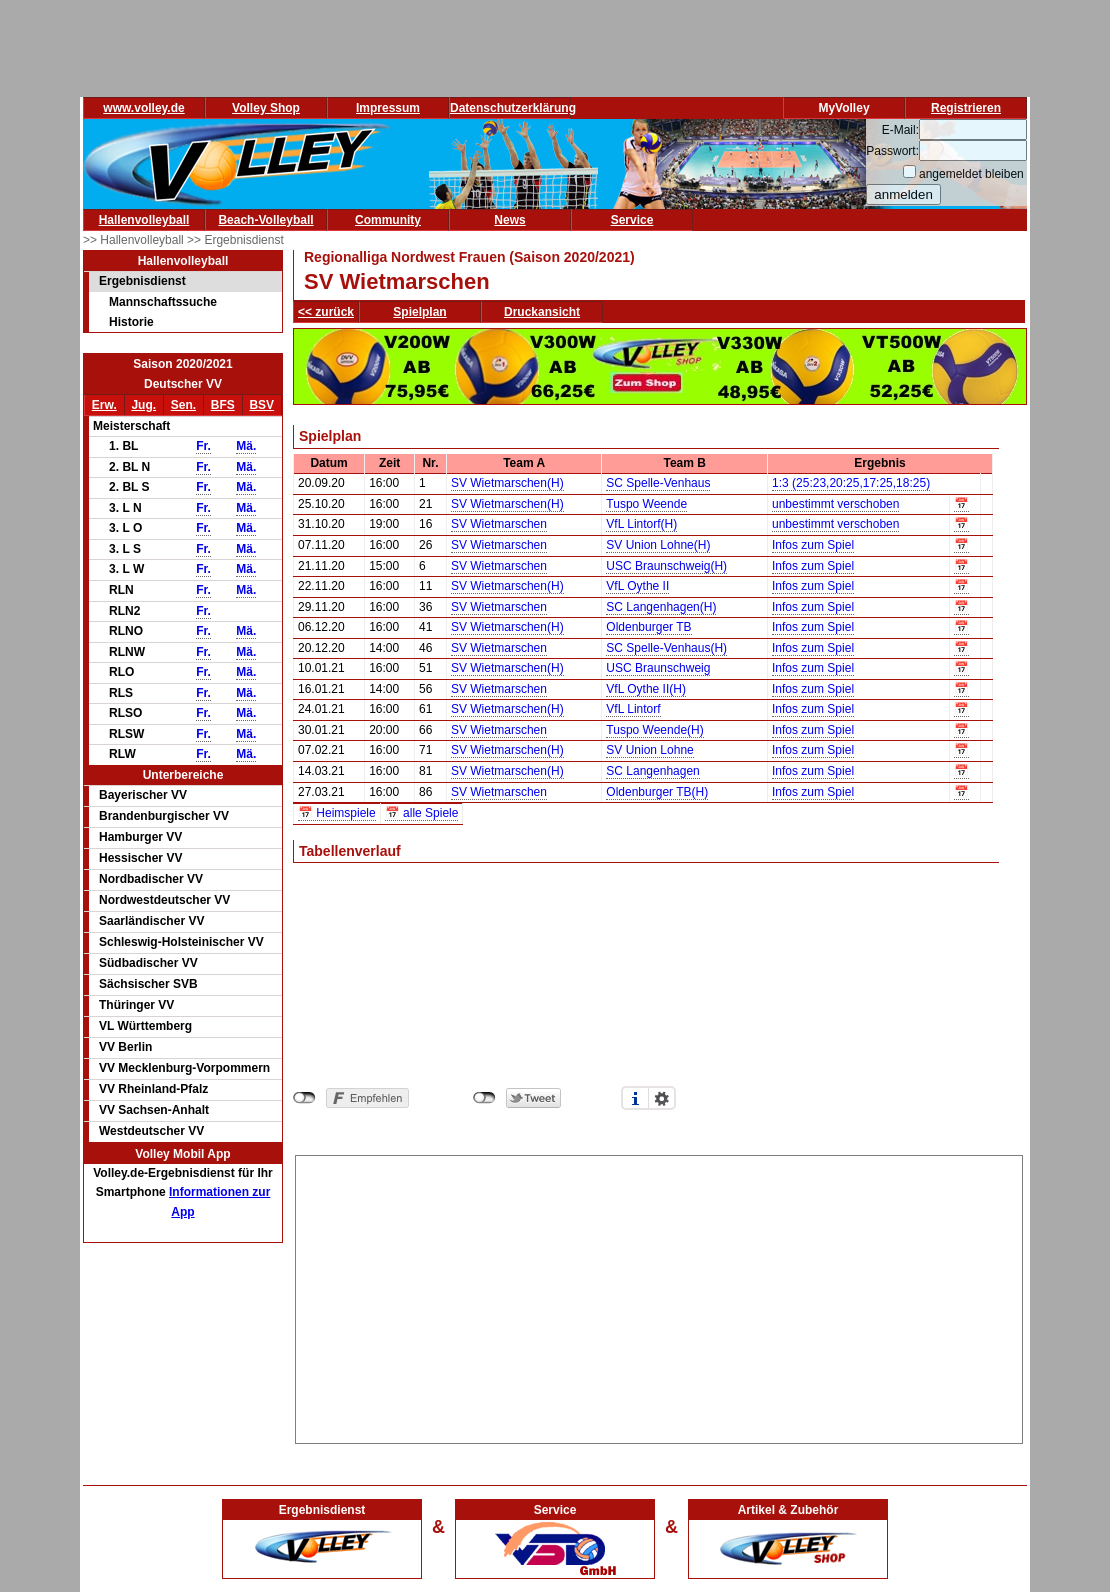  I want to click on Impressum, so click(388, 108).